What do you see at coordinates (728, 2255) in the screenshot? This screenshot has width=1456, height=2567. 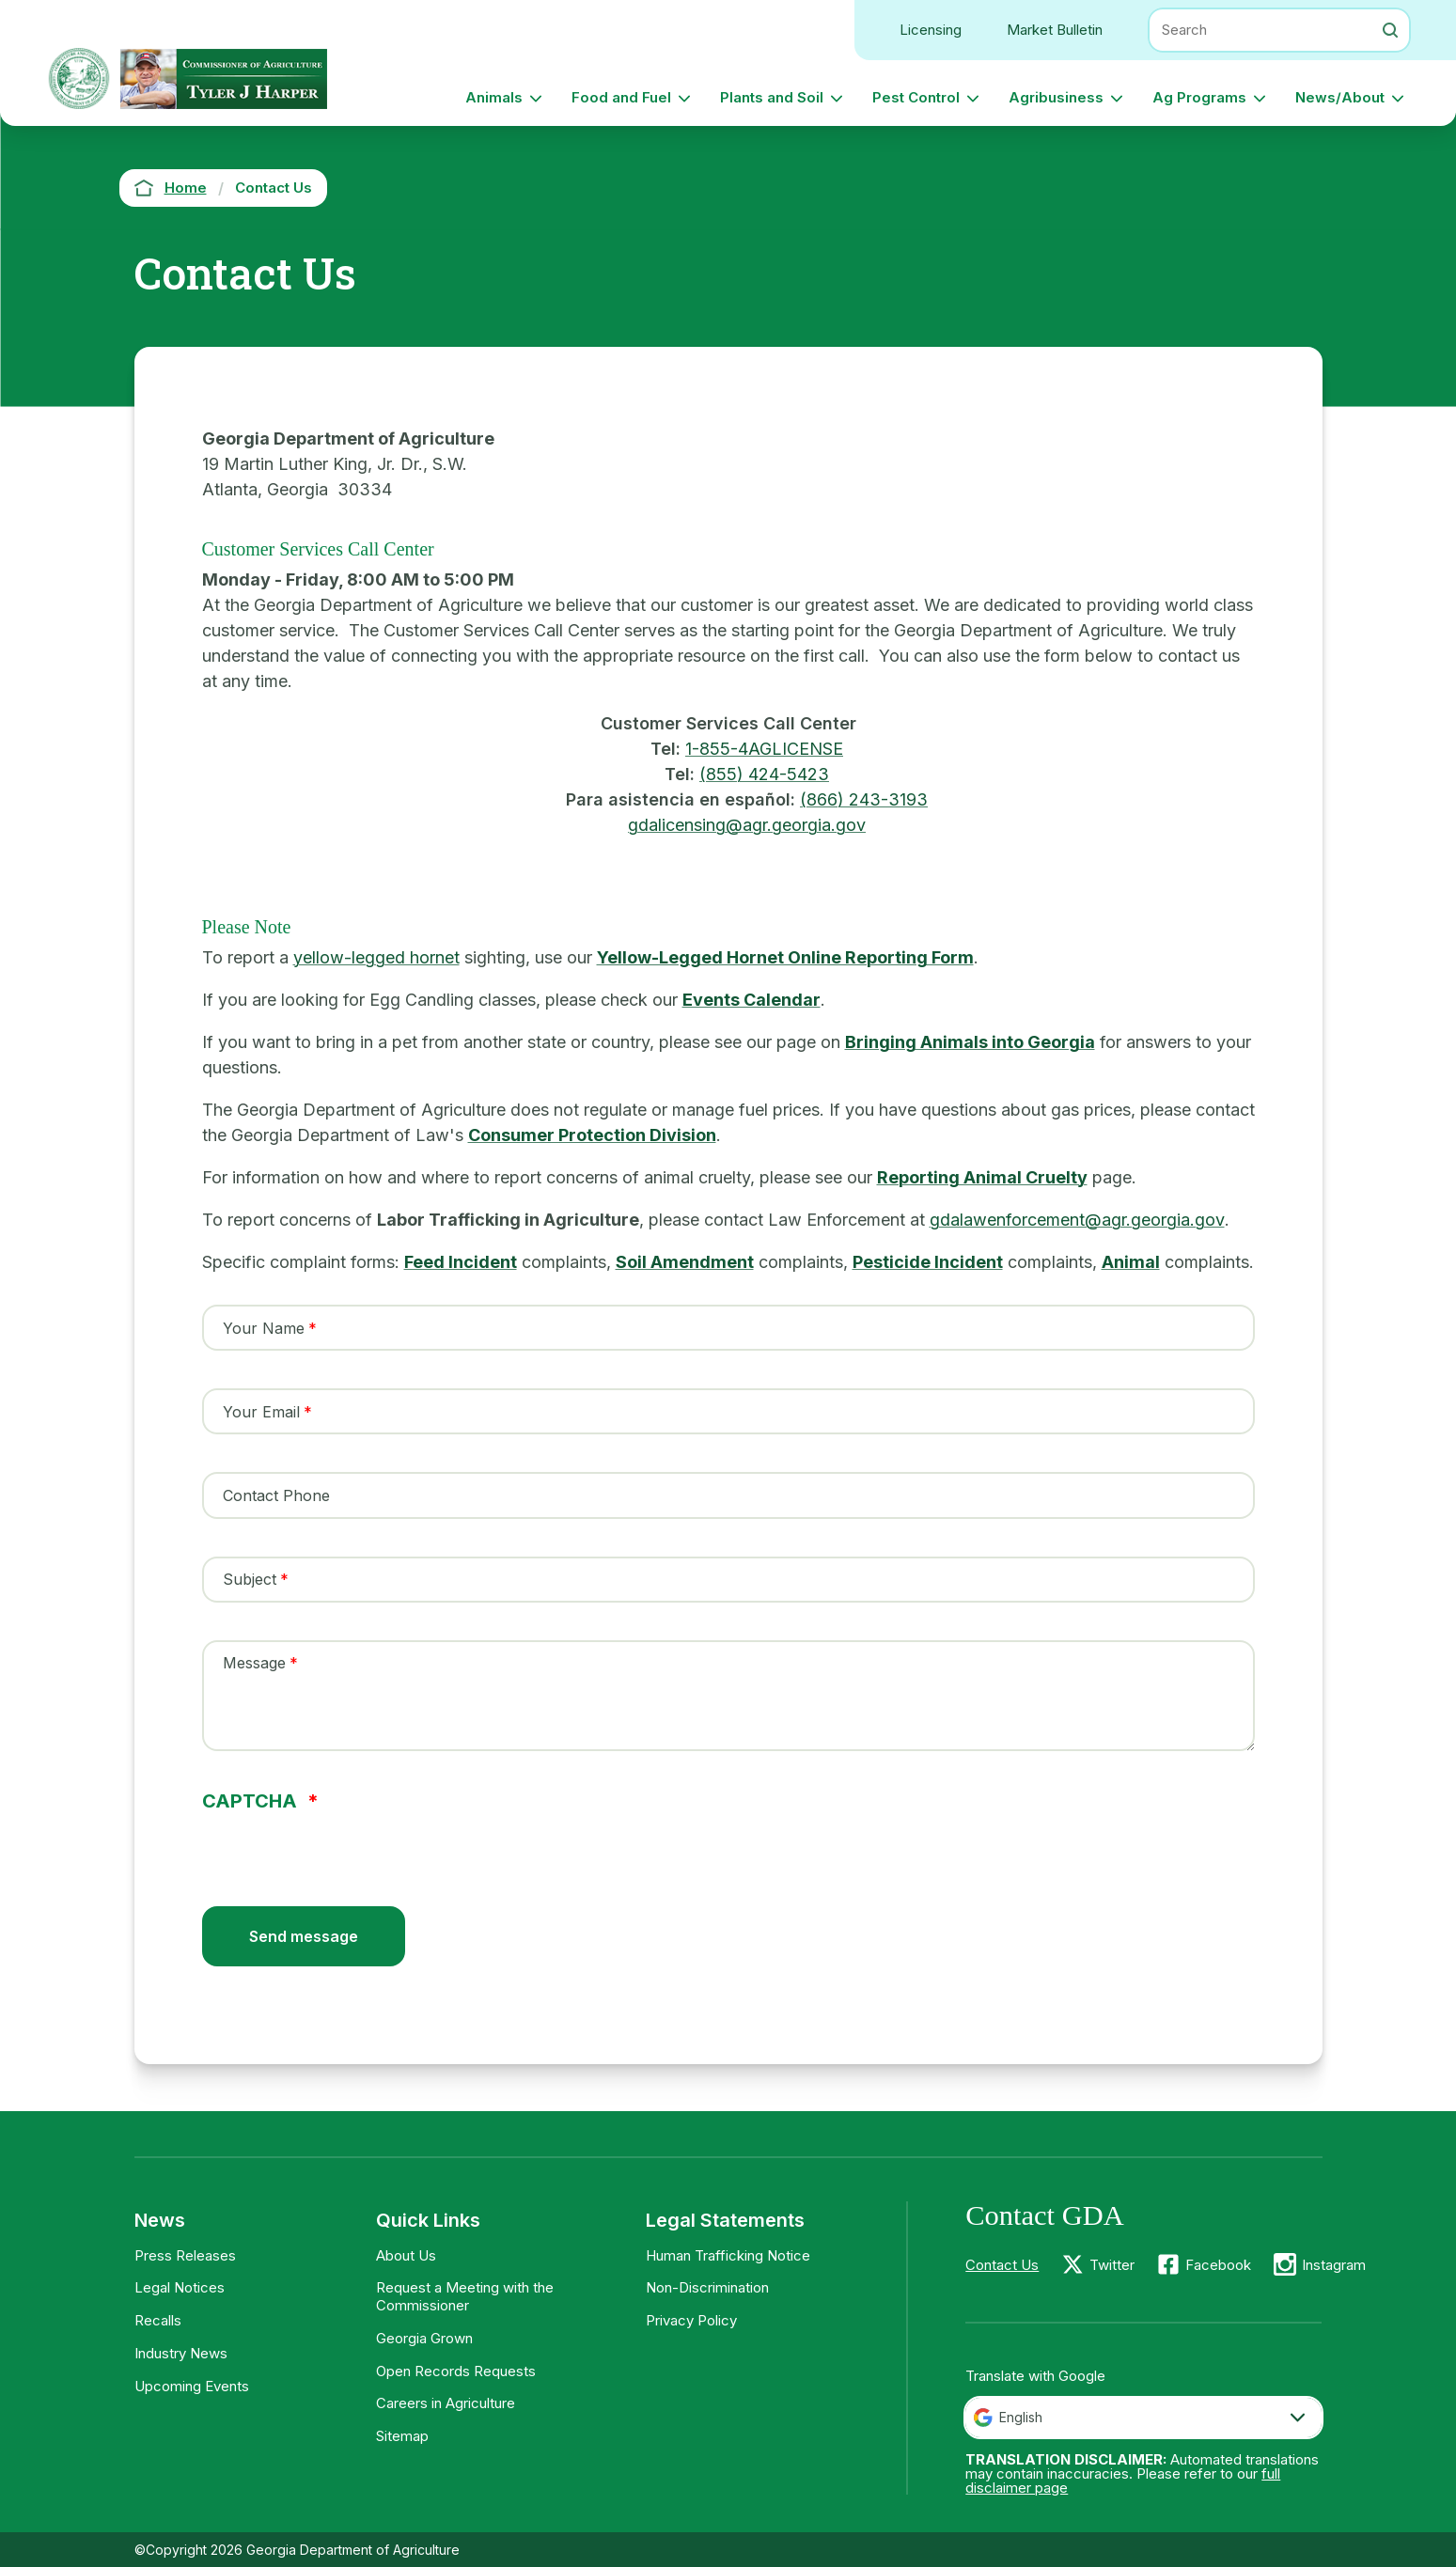 I see `Human Trafficking Notice` at bounding box center [728, 2255].